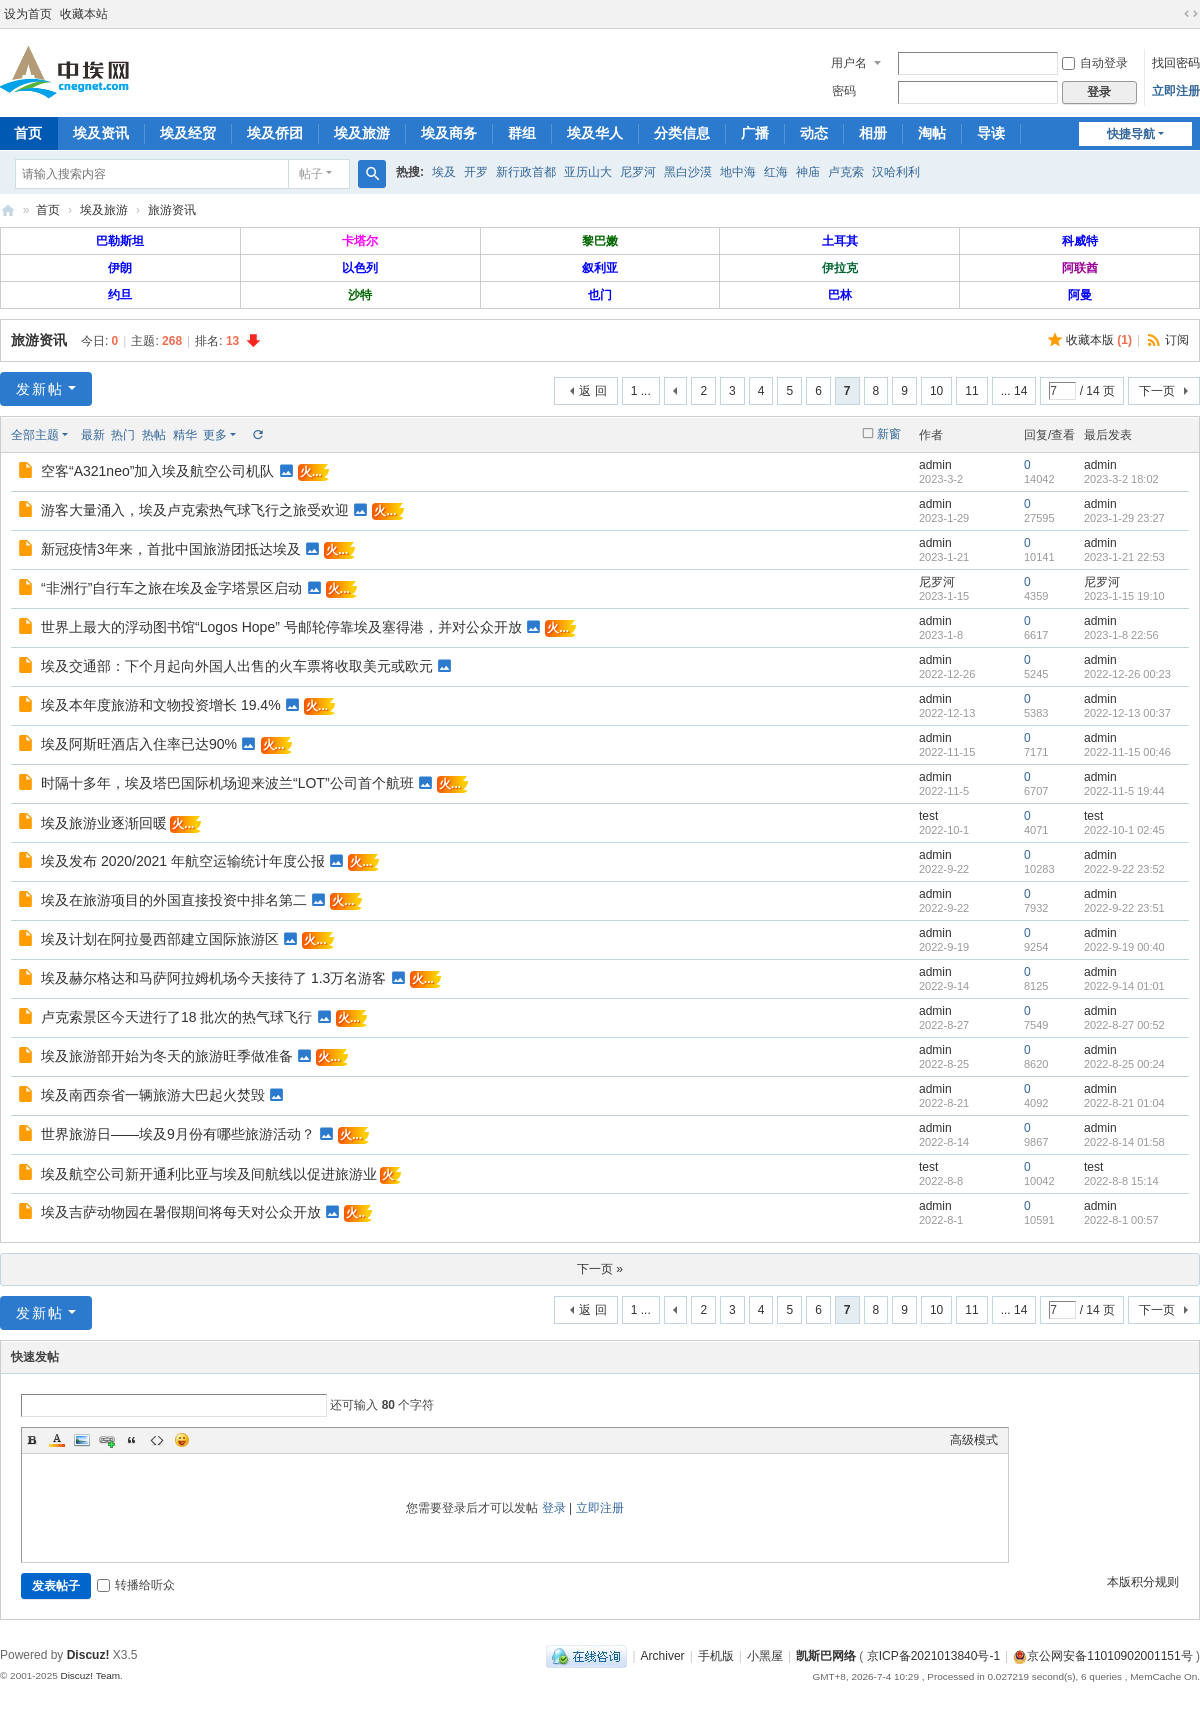 The width and height of the screenshot is (1200, 1736). Describe the element at coordinates (971, 391) in the screenshot. I see `11` at that location.